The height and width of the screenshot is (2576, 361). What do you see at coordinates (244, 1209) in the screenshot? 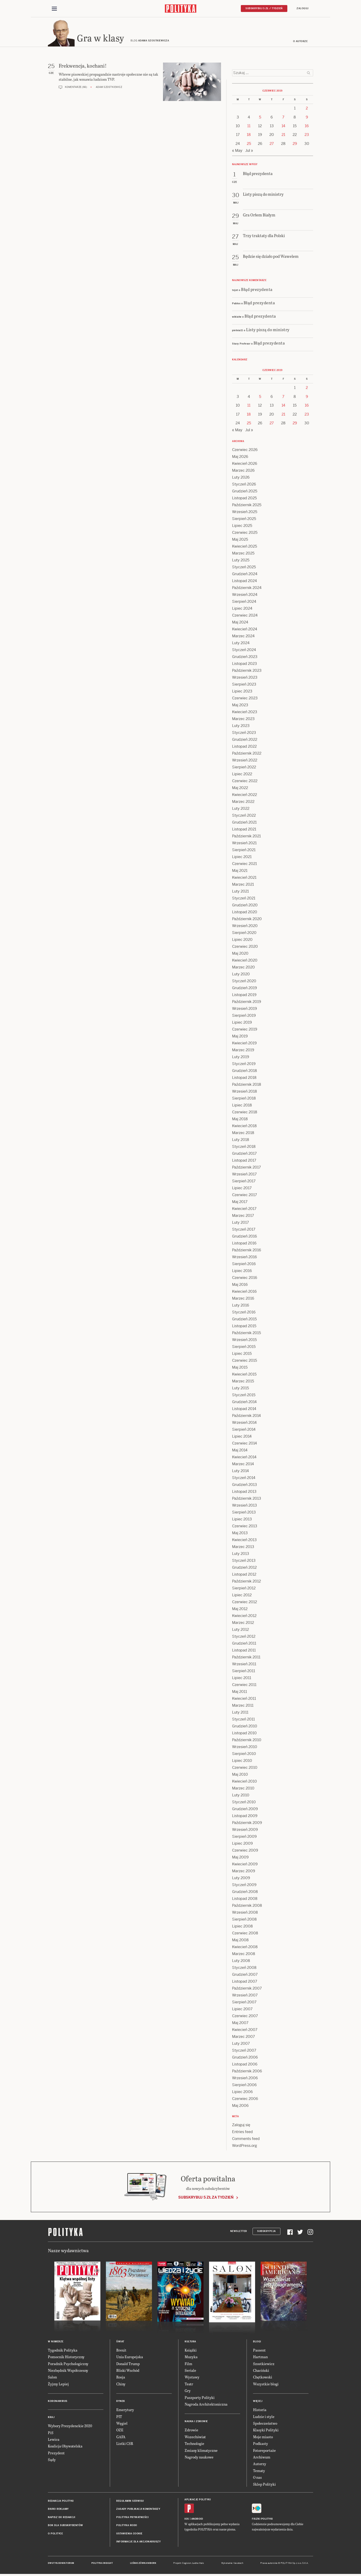
I see `Kwiecień 2017` at bounding box center [244, 1209].